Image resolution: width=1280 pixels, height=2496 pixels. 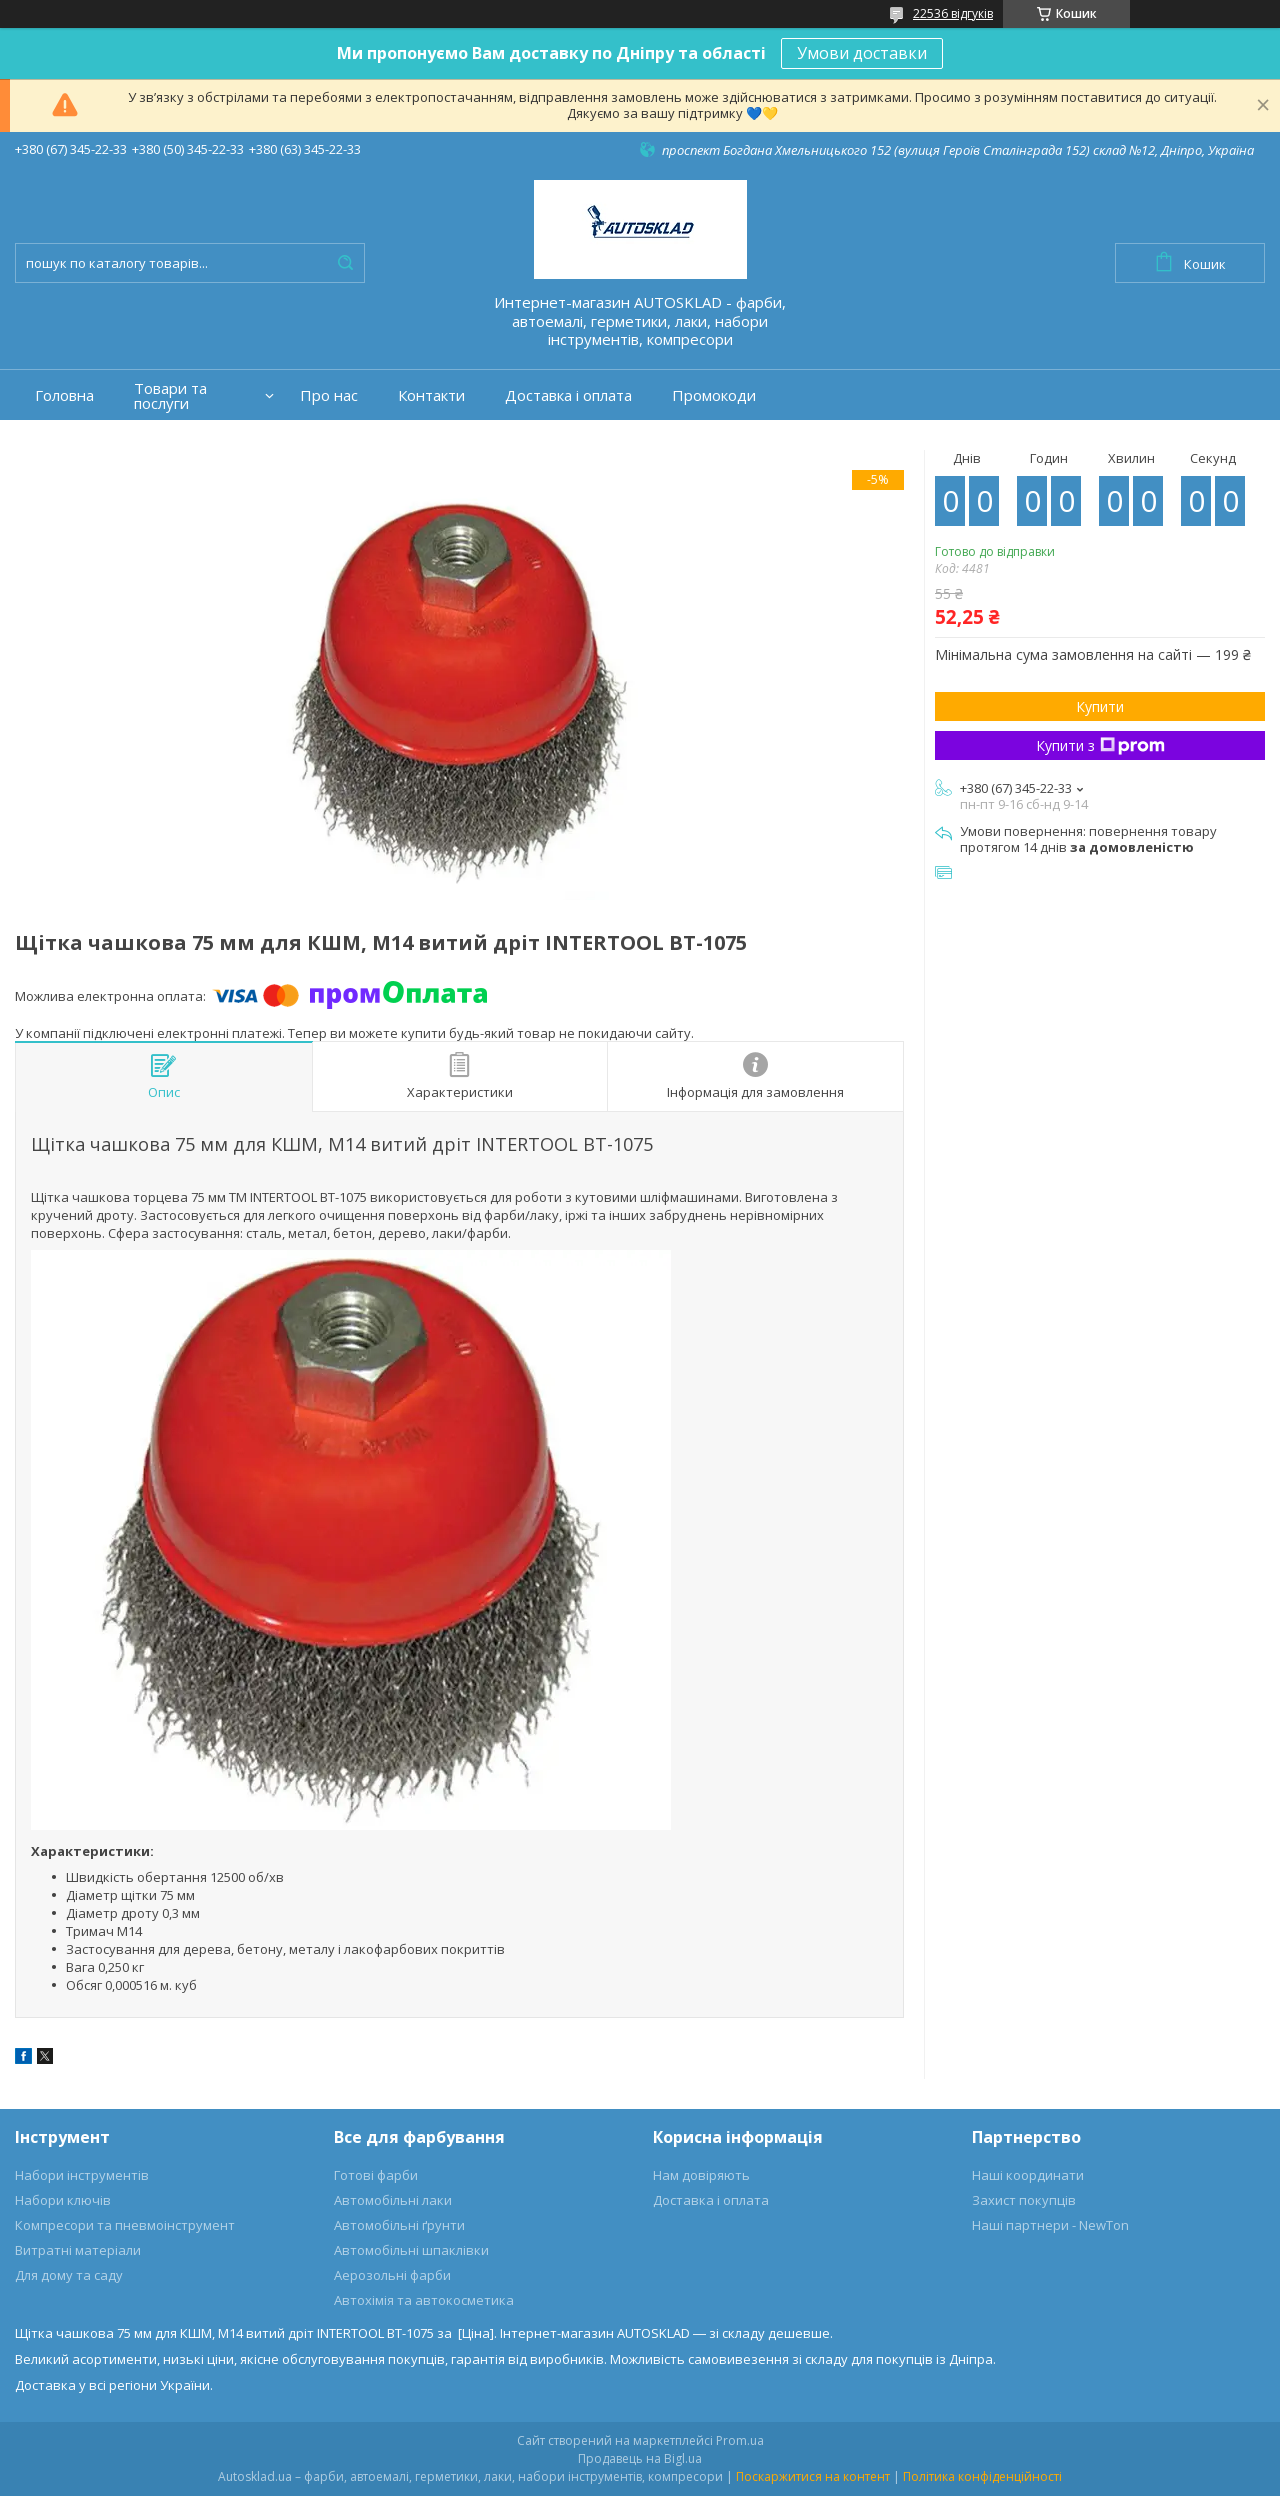 I want to click on Поскаржитися на контент, so click(x=813, y=2476).